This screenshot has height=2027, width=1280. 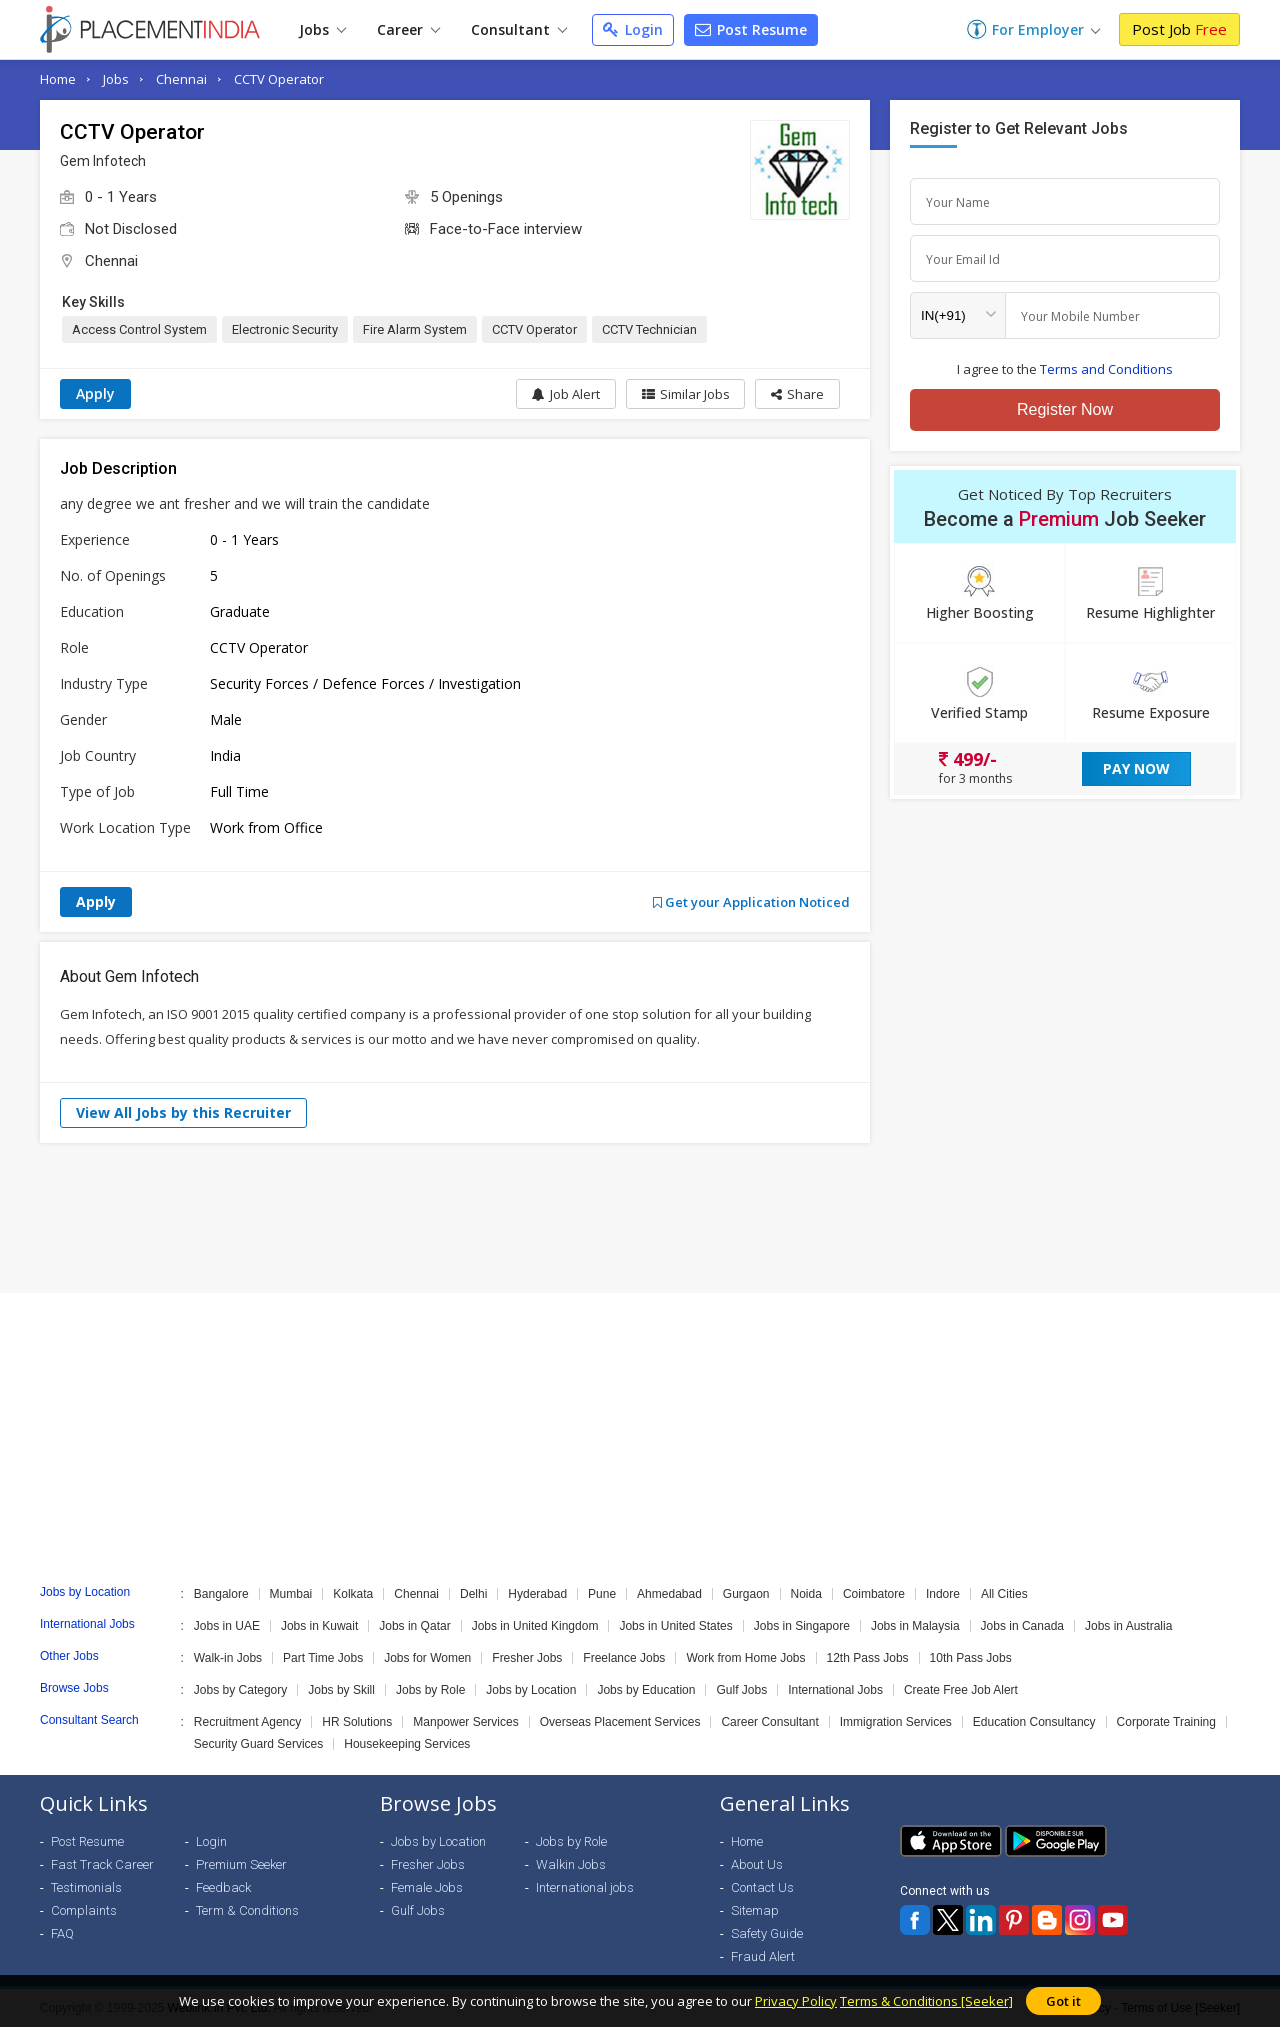 What do you see at coordinates (535, 1626) in the screenshot?
I see `Jobs in United Kingdom` at bounding box center [535, 1626].